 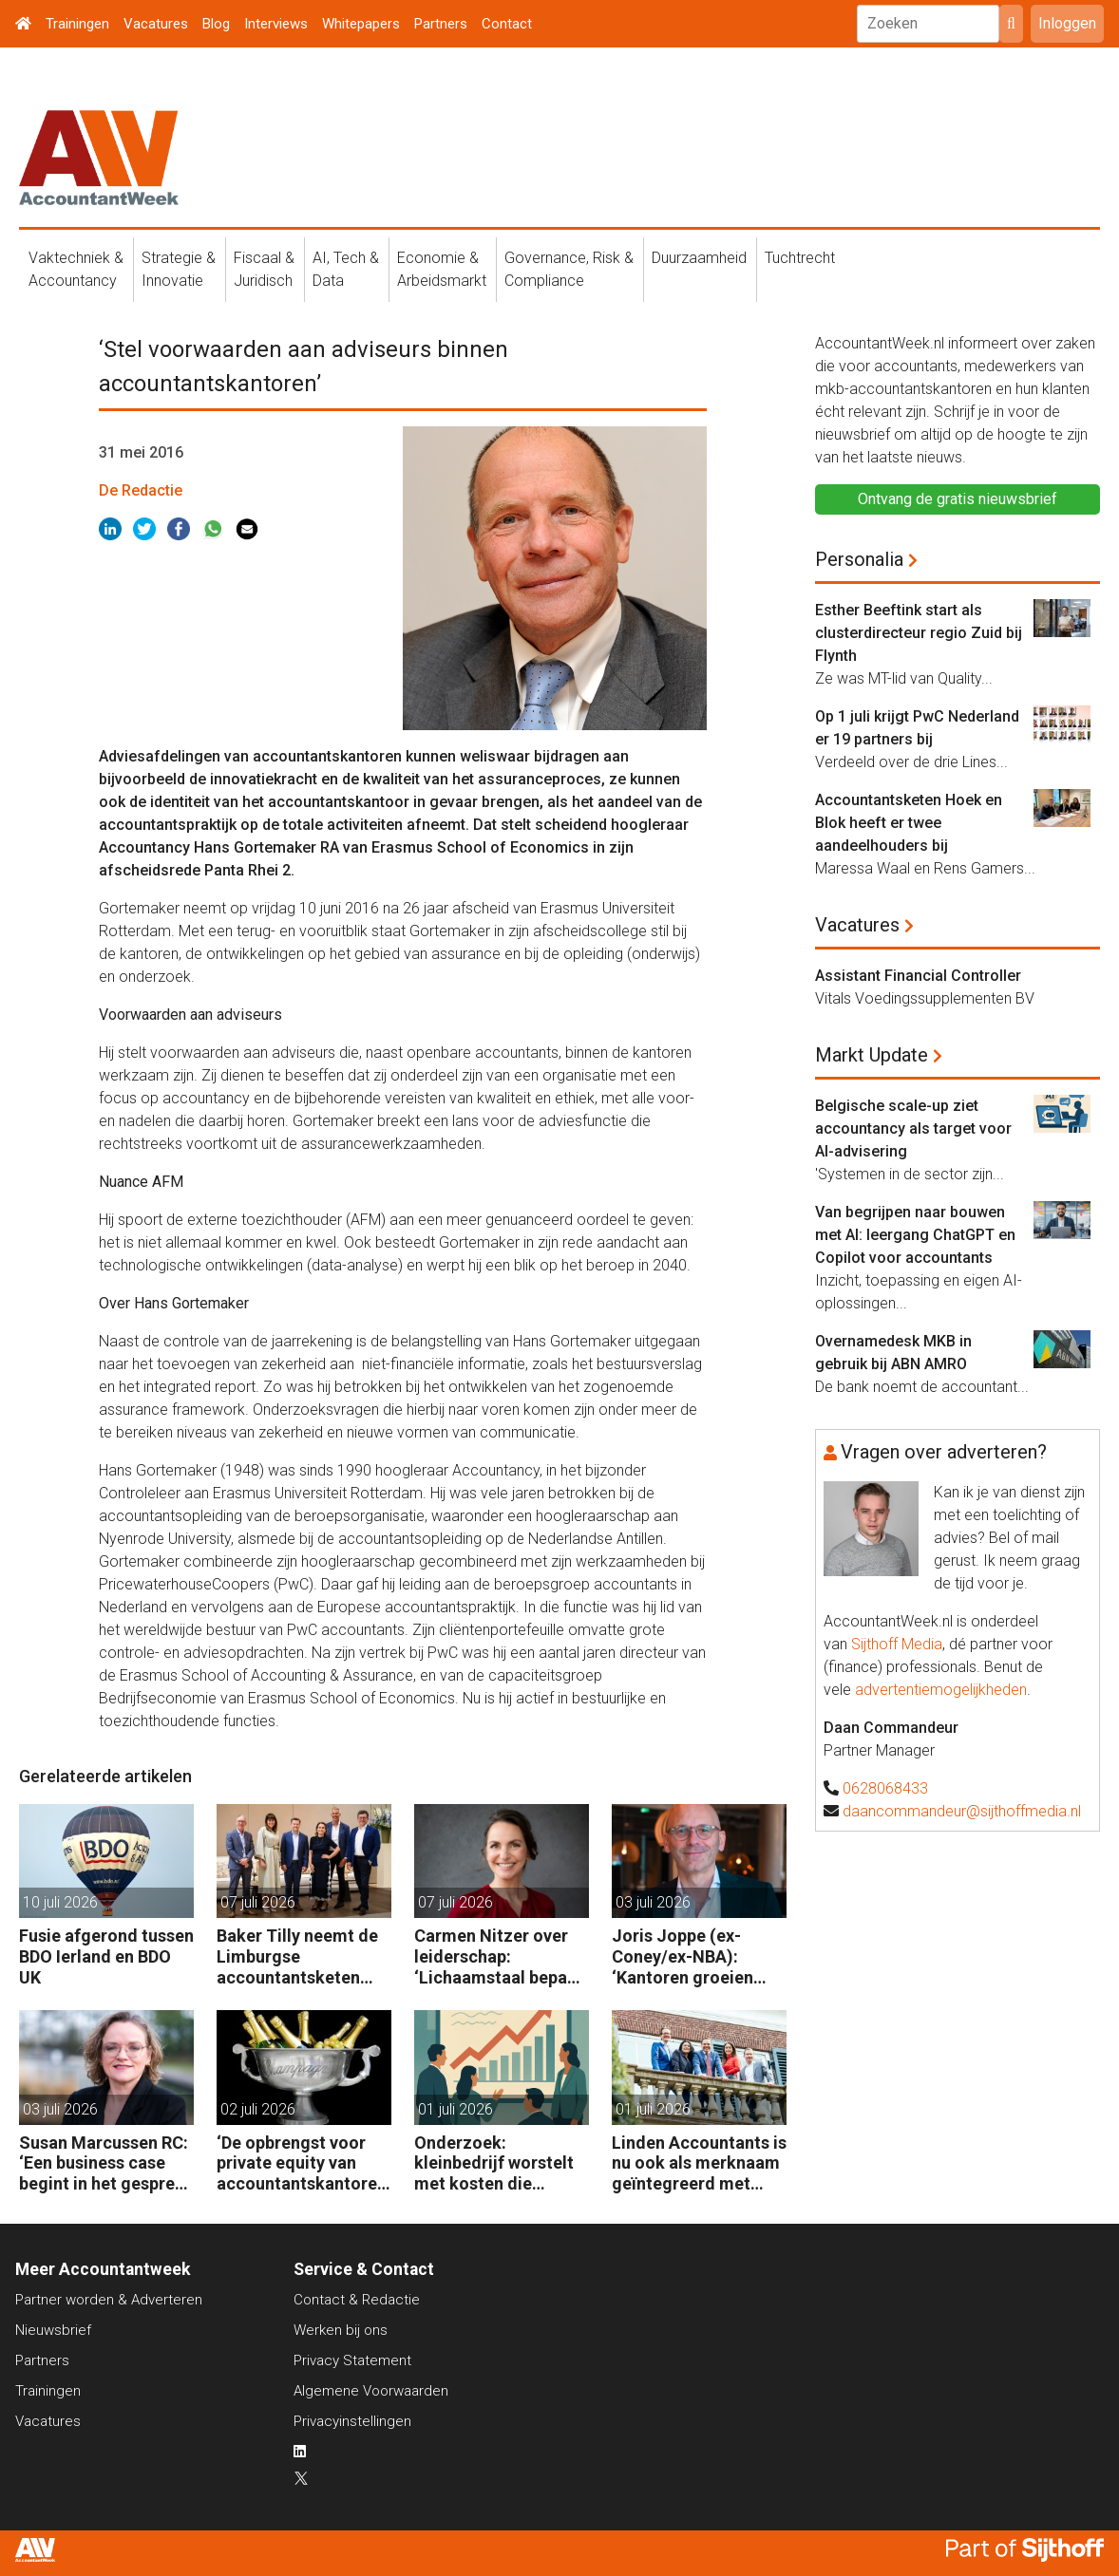 I want to click on Contact, so click(x=507, y=23).